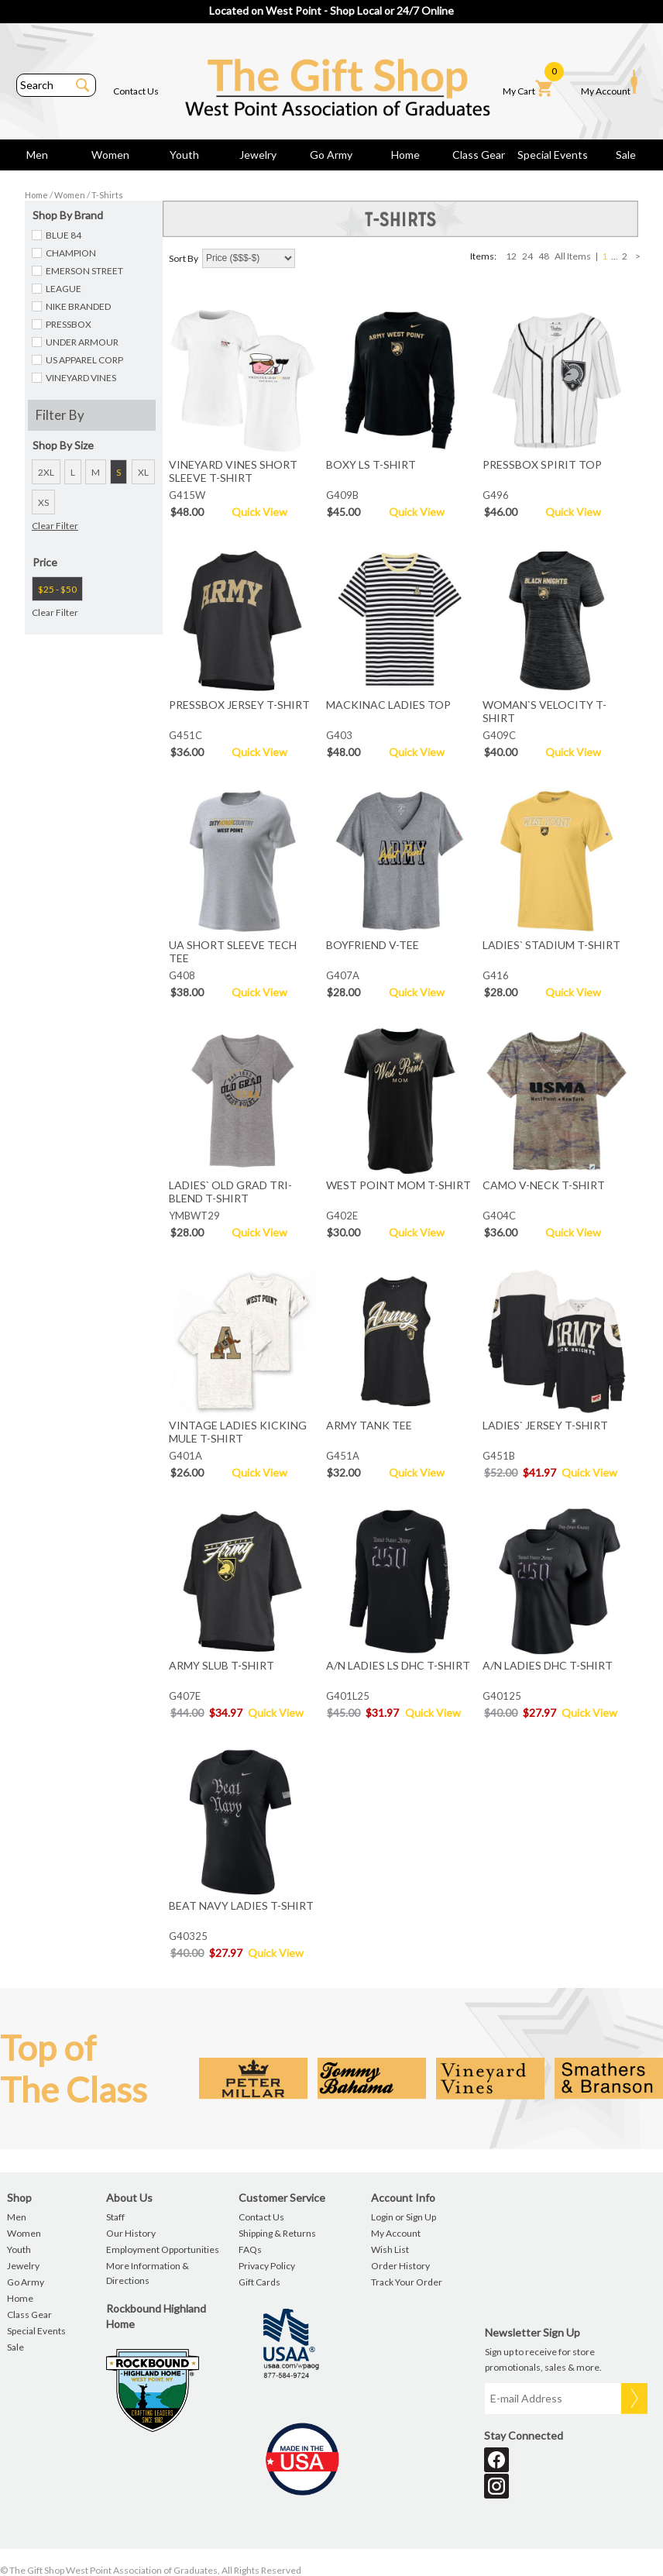  What do you see at coordinates (626, 154) in the screenshot?
I see `Sale` at bounding box center [626, 154].